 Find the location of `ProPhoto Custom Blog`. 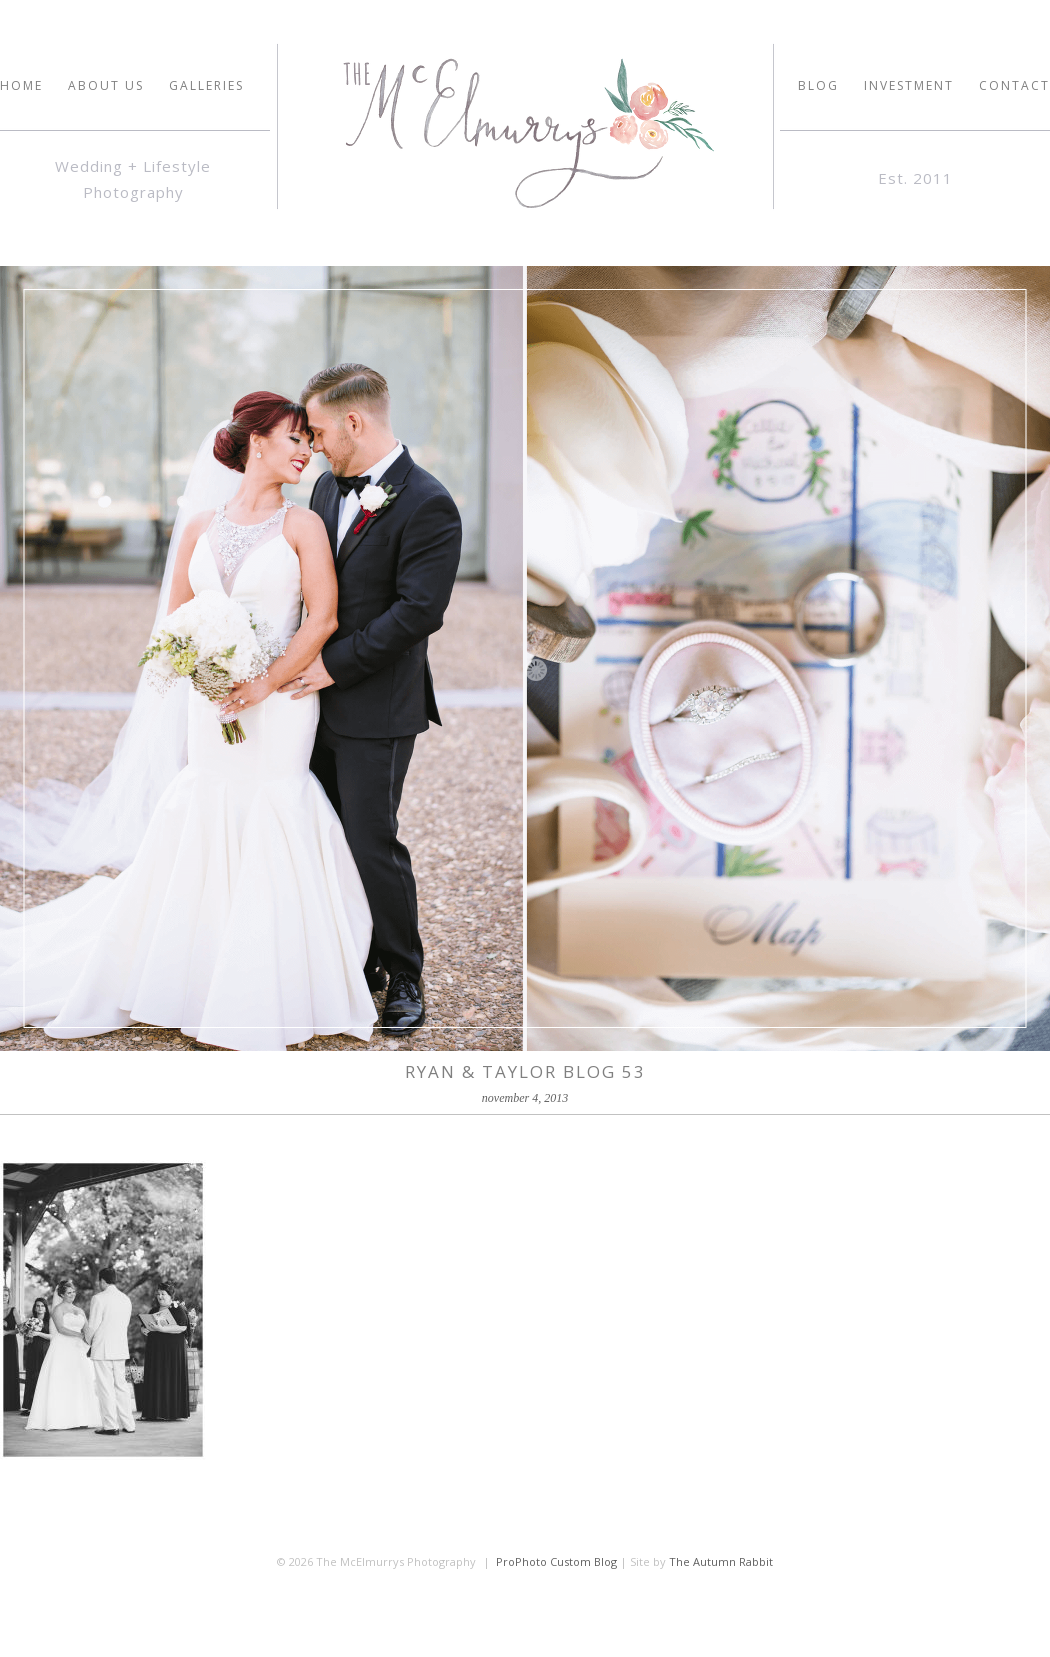

ProPhoto Custom Blog is located at coordinates (556, 1561).